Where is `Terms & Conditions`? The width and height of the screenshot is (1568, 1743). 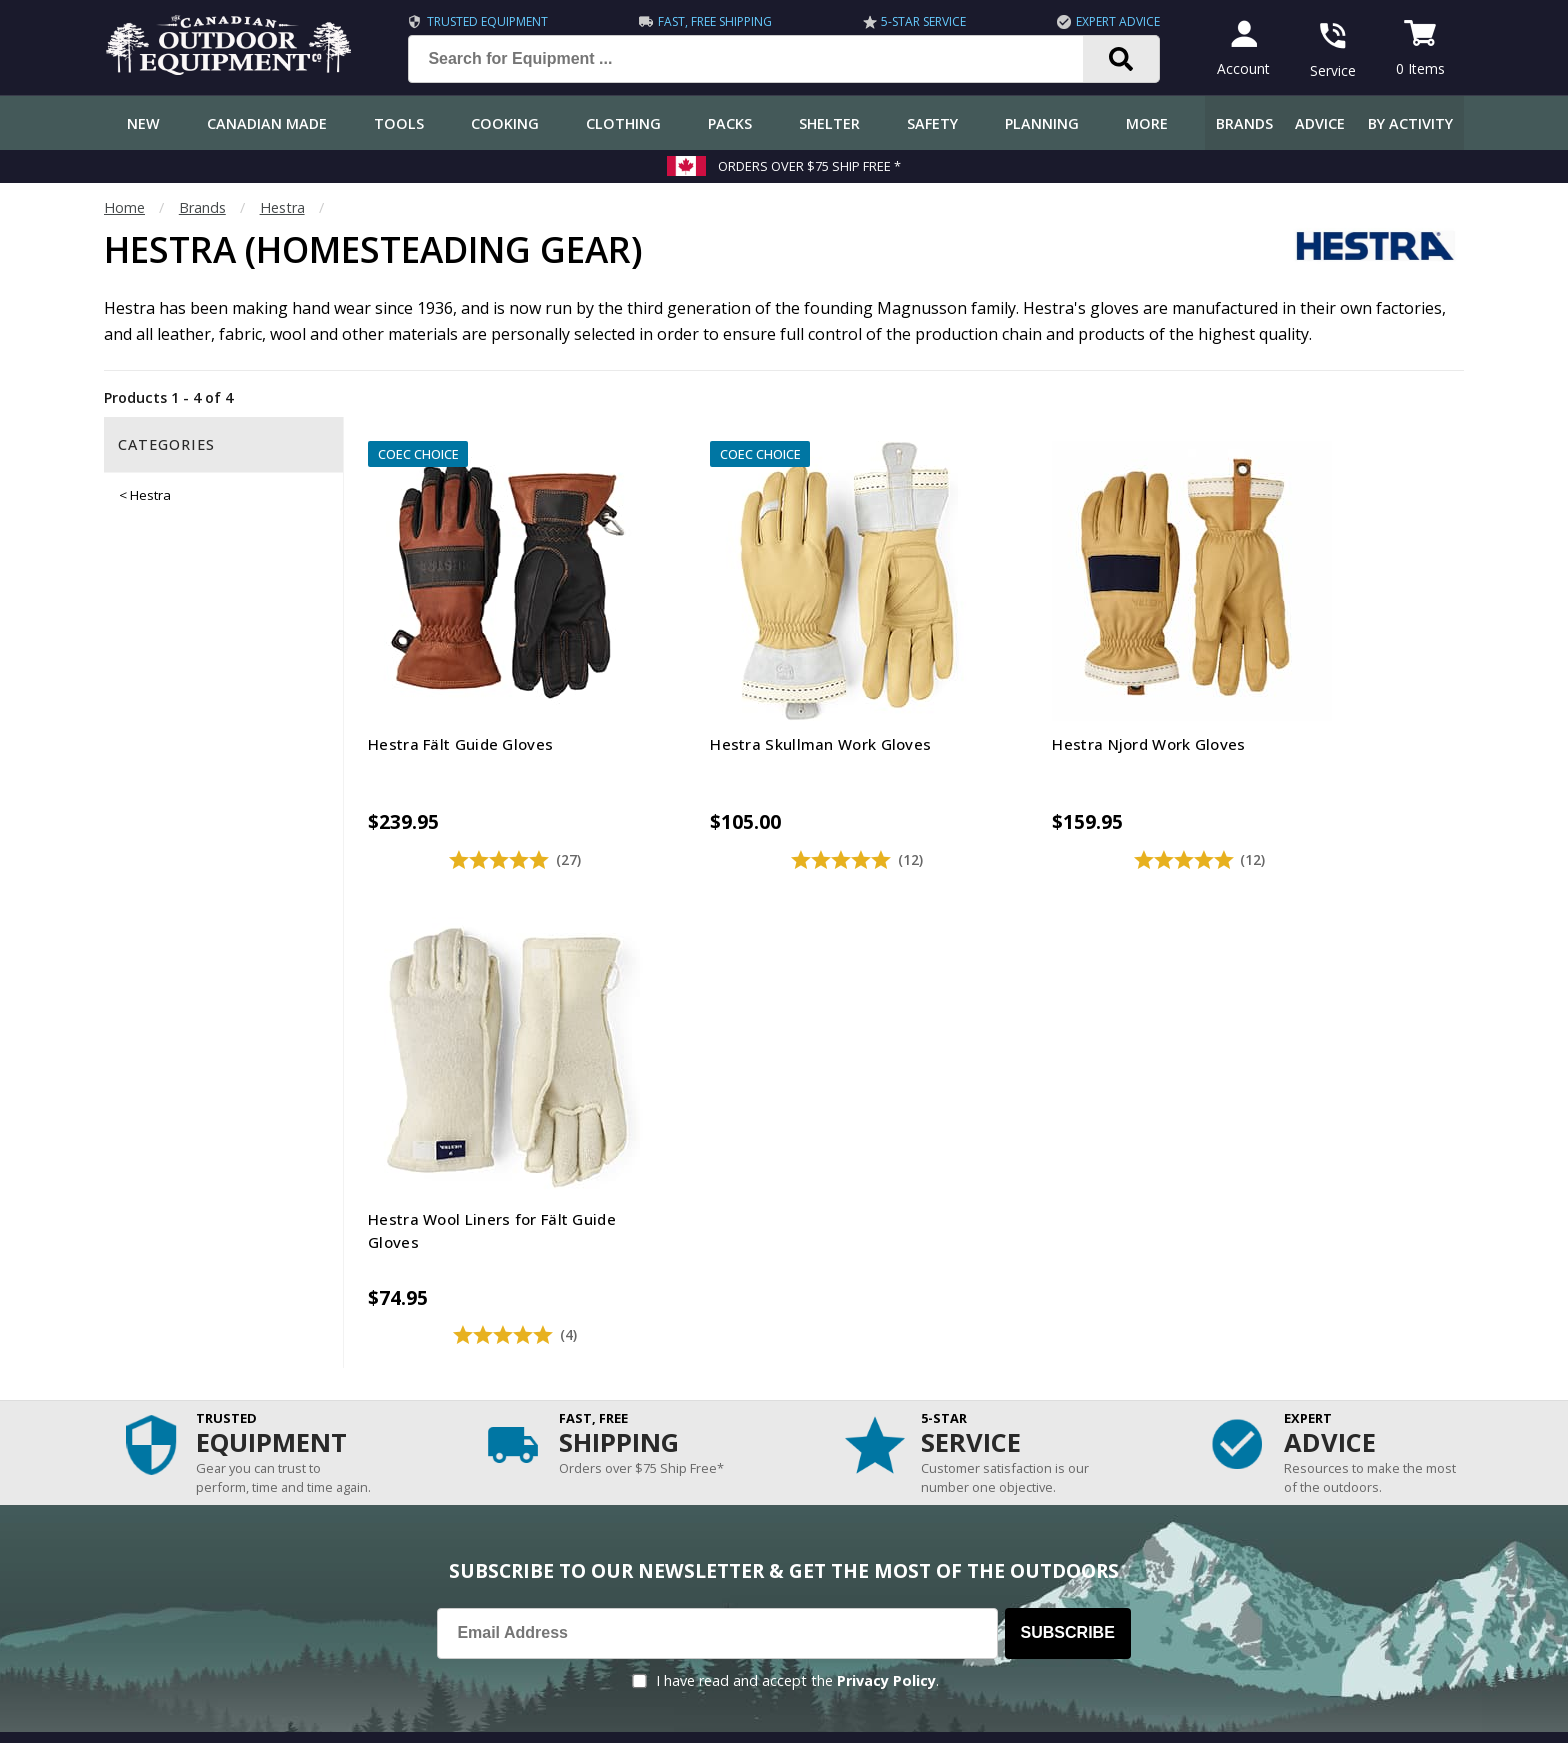
Terms & Conditions is located at coordinates (1271, 1712).